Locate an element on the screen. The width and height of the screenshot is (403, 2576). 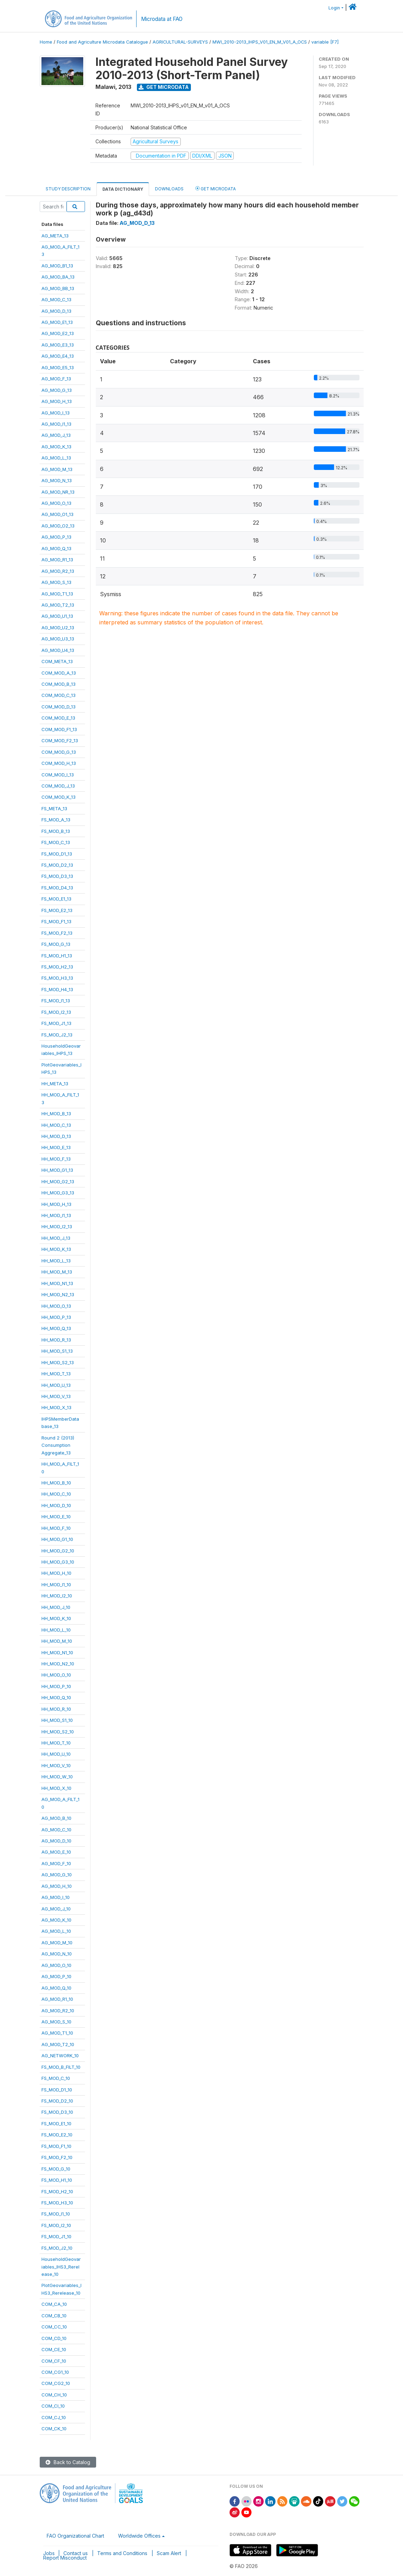
Downloads [tab] is located at coordinates (169, 188).